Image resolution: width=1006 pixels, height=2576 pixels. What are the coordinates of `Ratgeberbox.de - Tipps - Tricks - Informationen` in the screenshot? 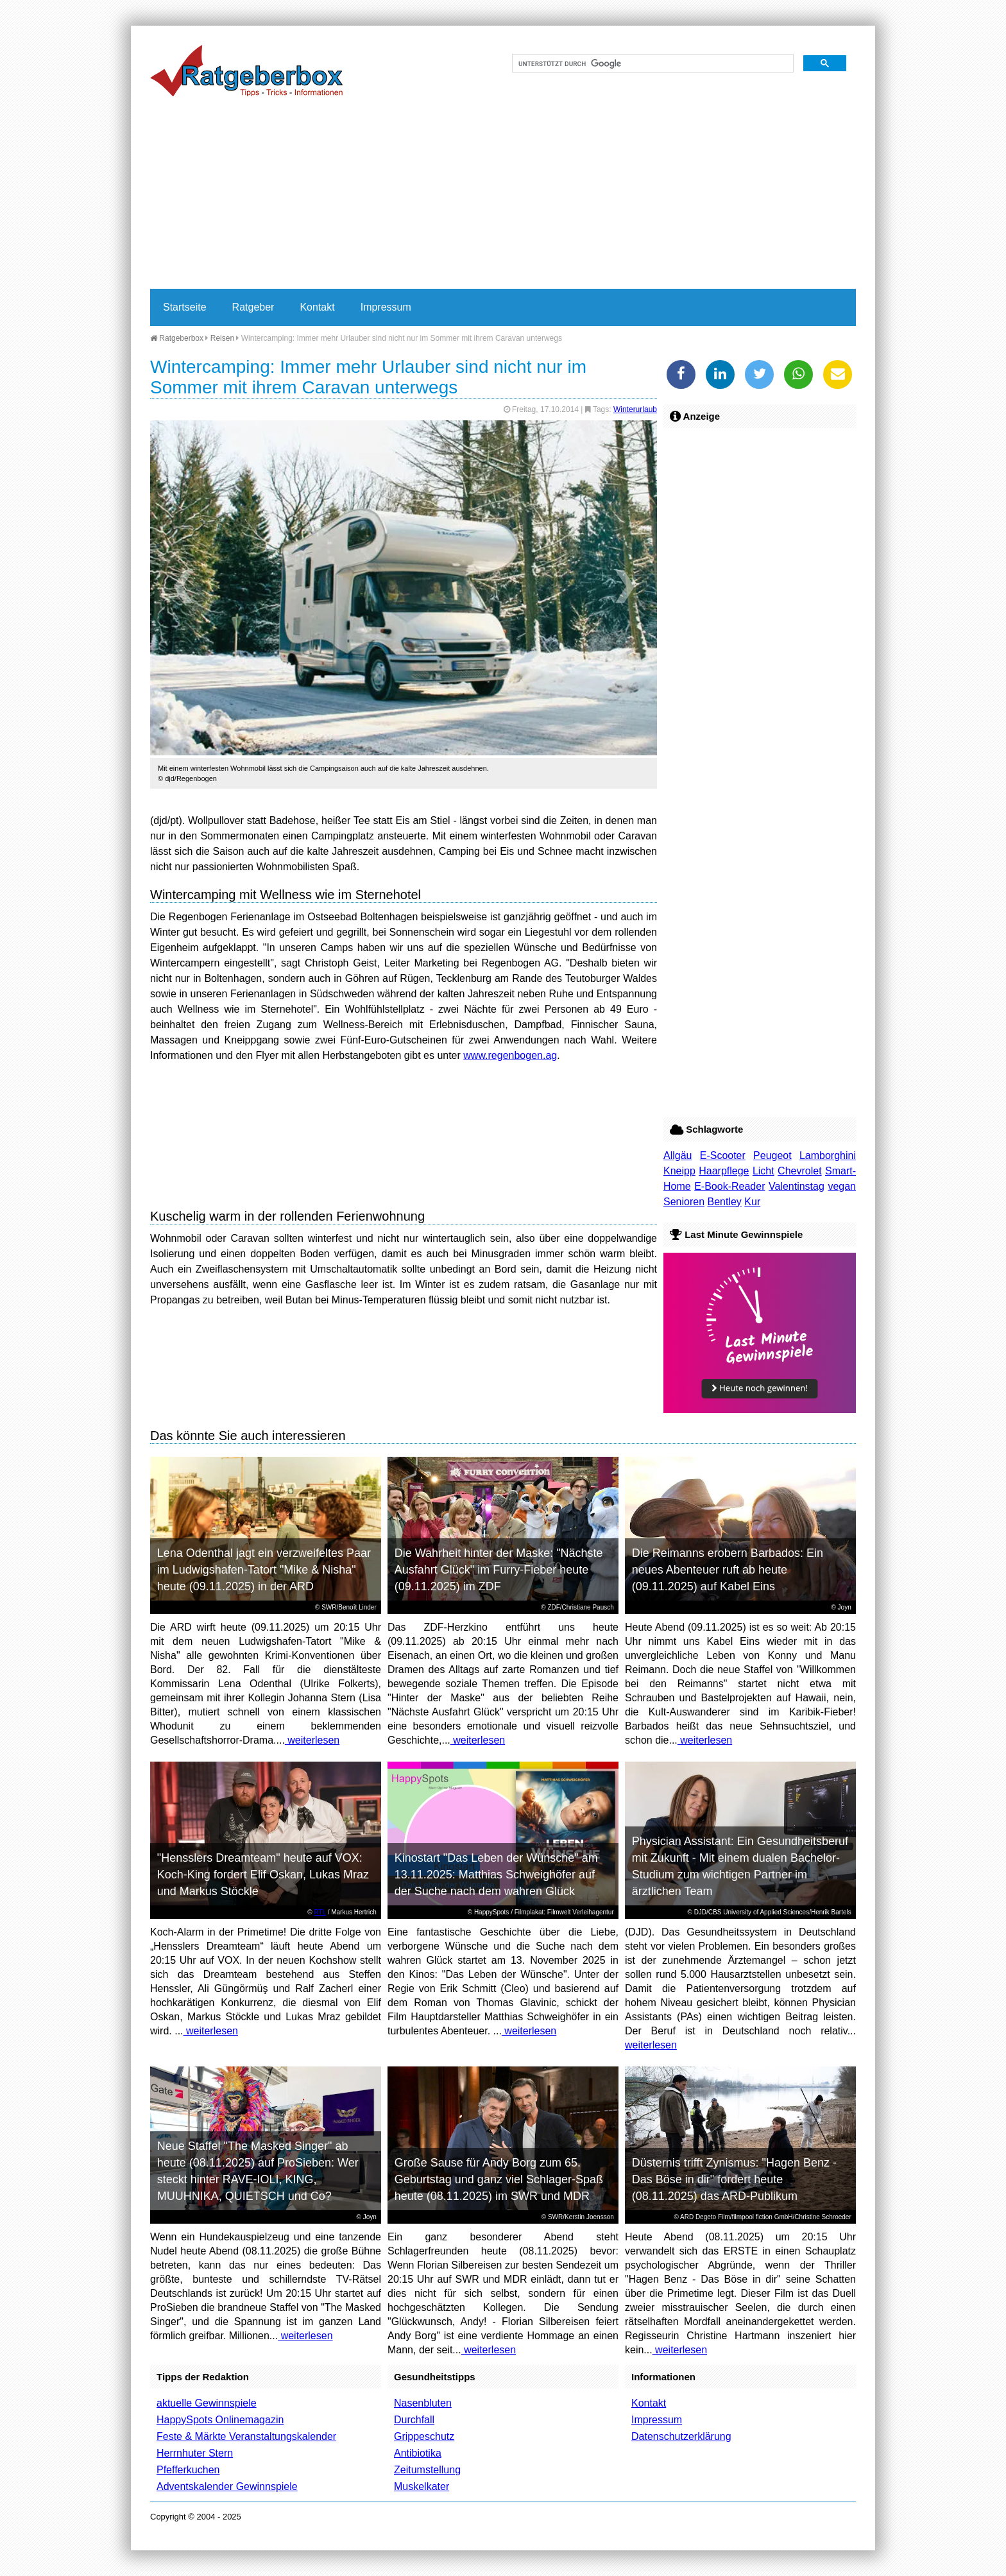 It's located at (246, 70).